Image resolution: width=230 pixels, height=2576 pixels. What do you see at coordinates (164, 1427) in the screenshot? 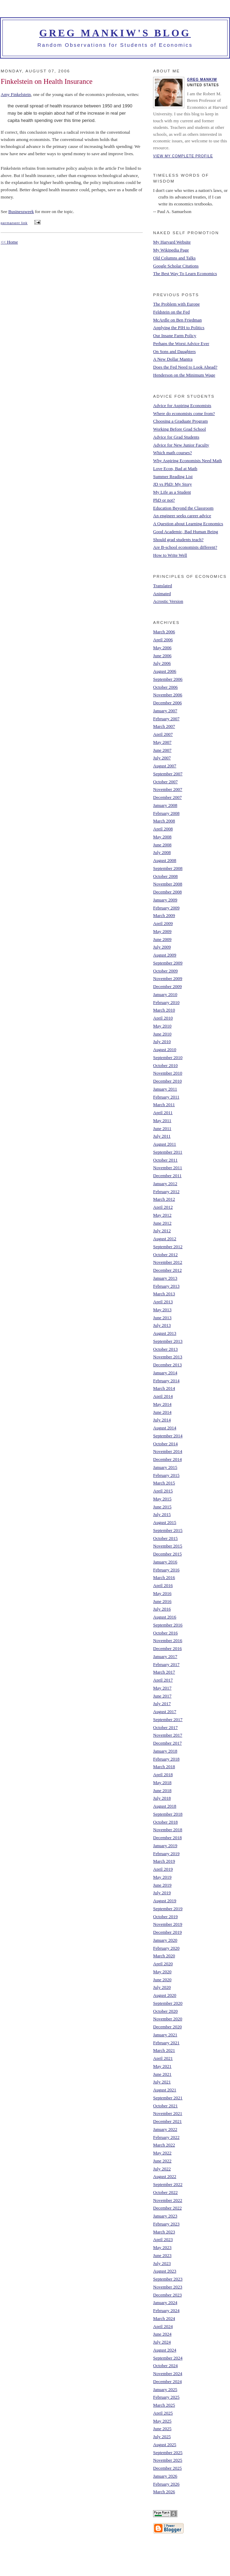
I see `August 2014` at bounding box center [164, 1427].